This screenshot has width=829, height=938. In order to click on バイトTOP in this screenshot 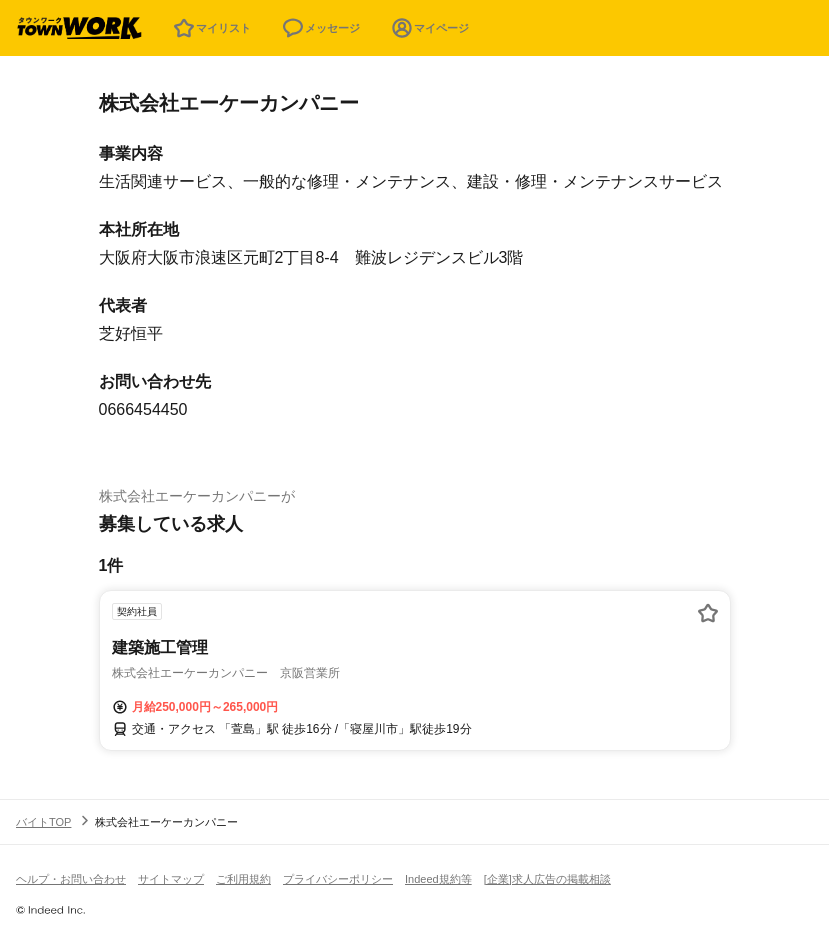, I will do `click(43, 822)`.